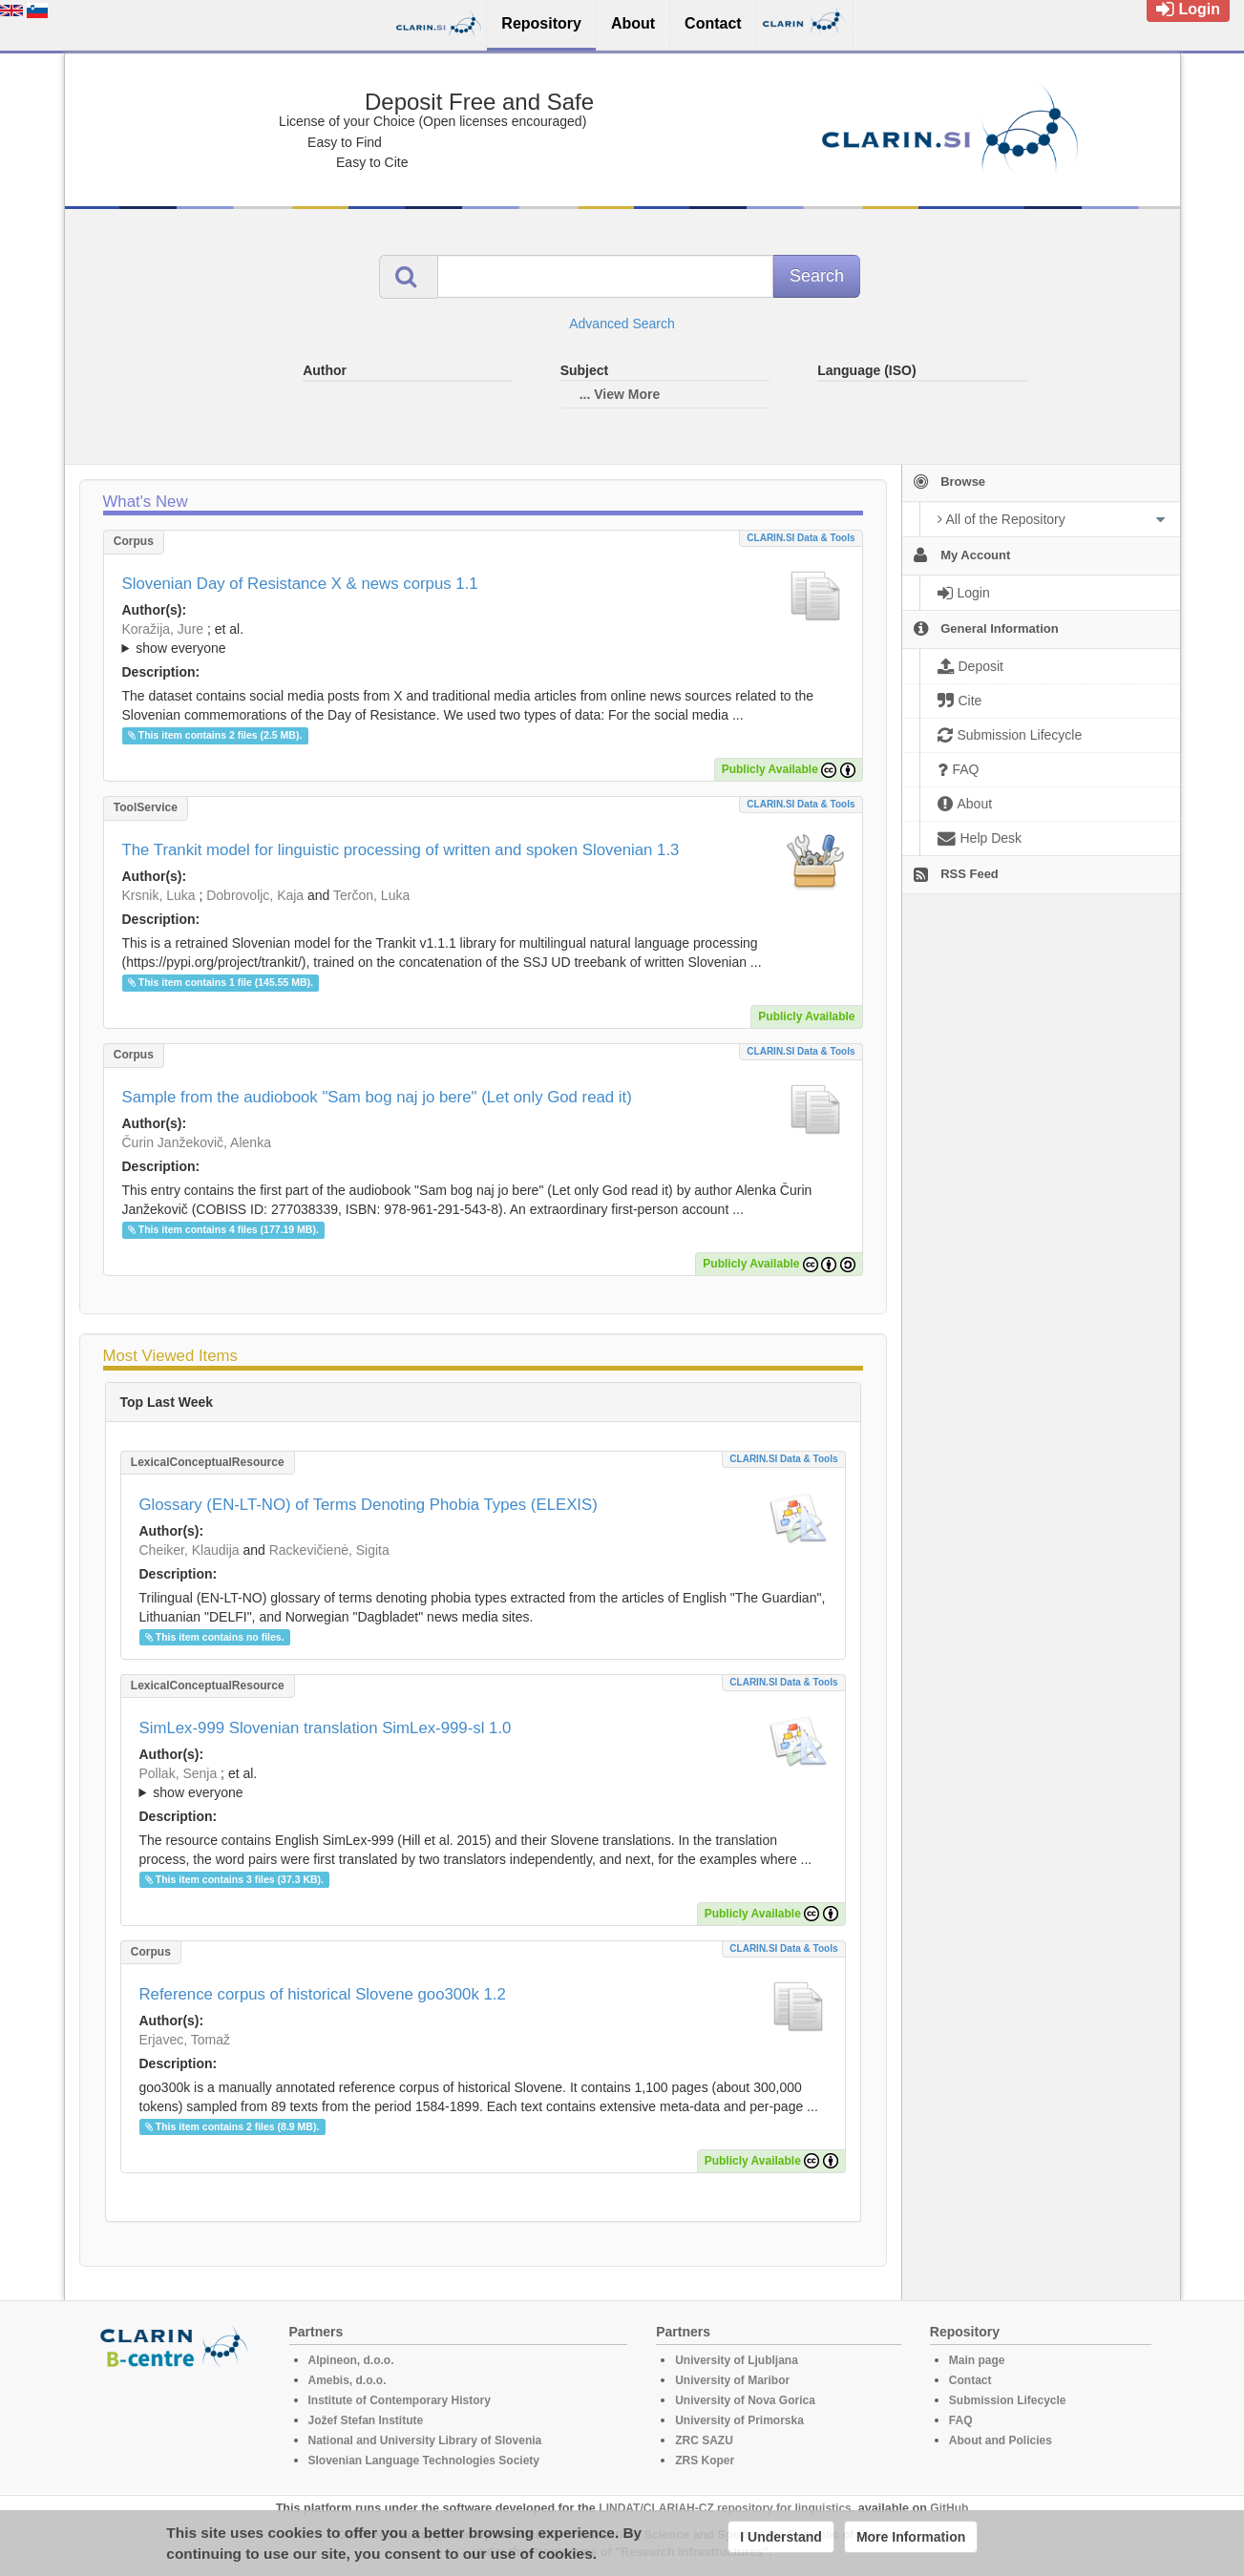 The image size is (1244, 2576). Describe the element at coordinates (483, 639) in the screenshot. I see `; et al.` at that location.